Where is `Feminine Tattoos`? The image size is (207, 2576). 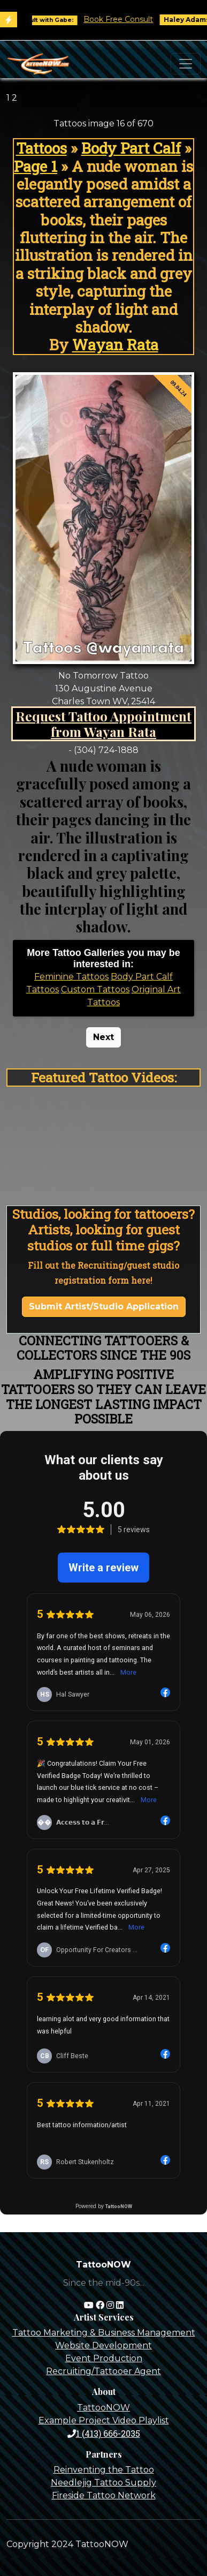
Feminine Tattoos is located at coordinates (71, 976).